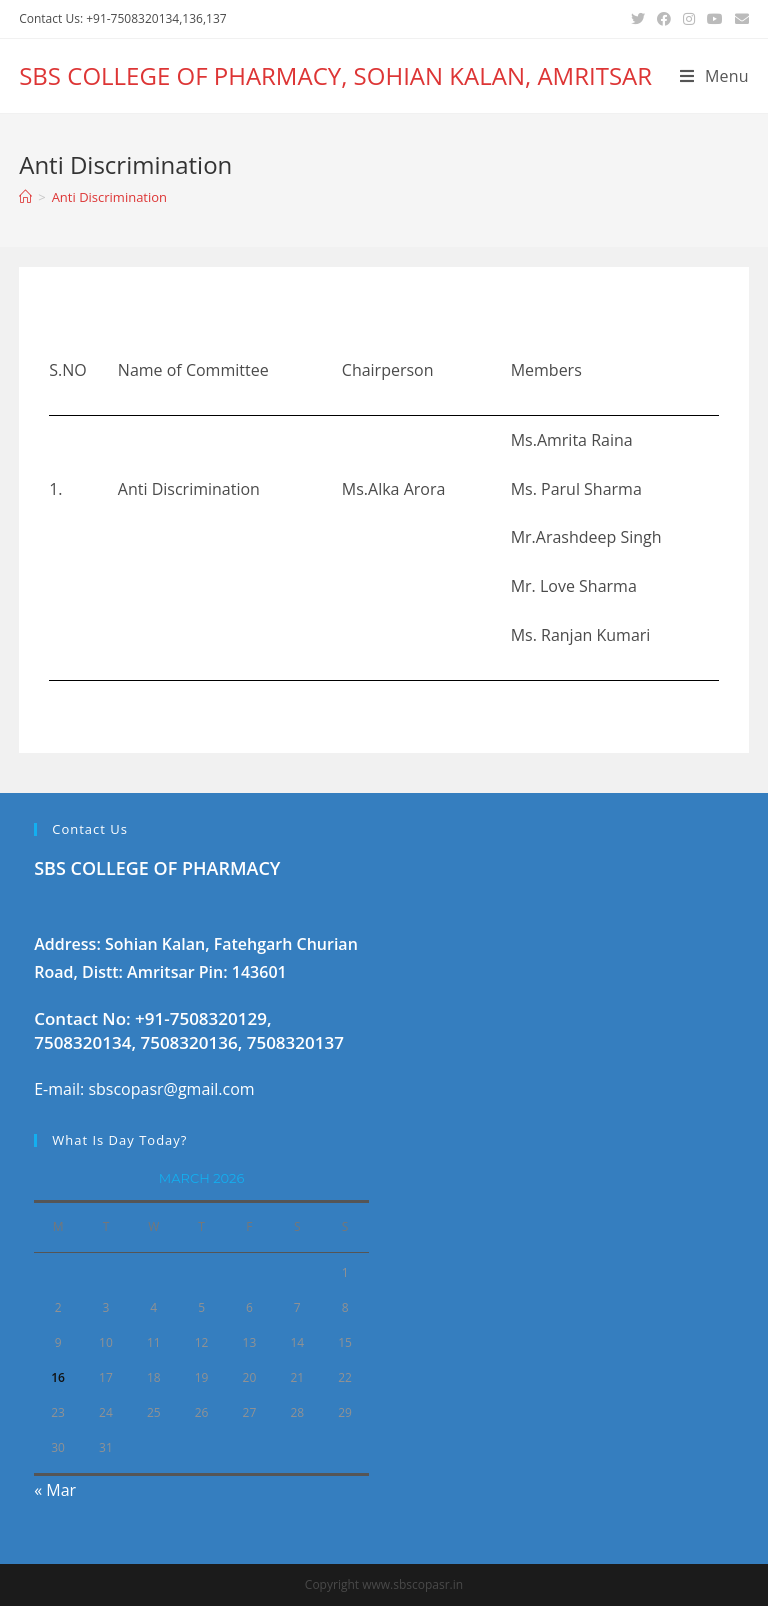 The height and width of the screenshot is (1606, 768). What do you see at coordinates (55, 1490) in the screenshot?
I see `« Mar` at bounding box center [55, 1490].